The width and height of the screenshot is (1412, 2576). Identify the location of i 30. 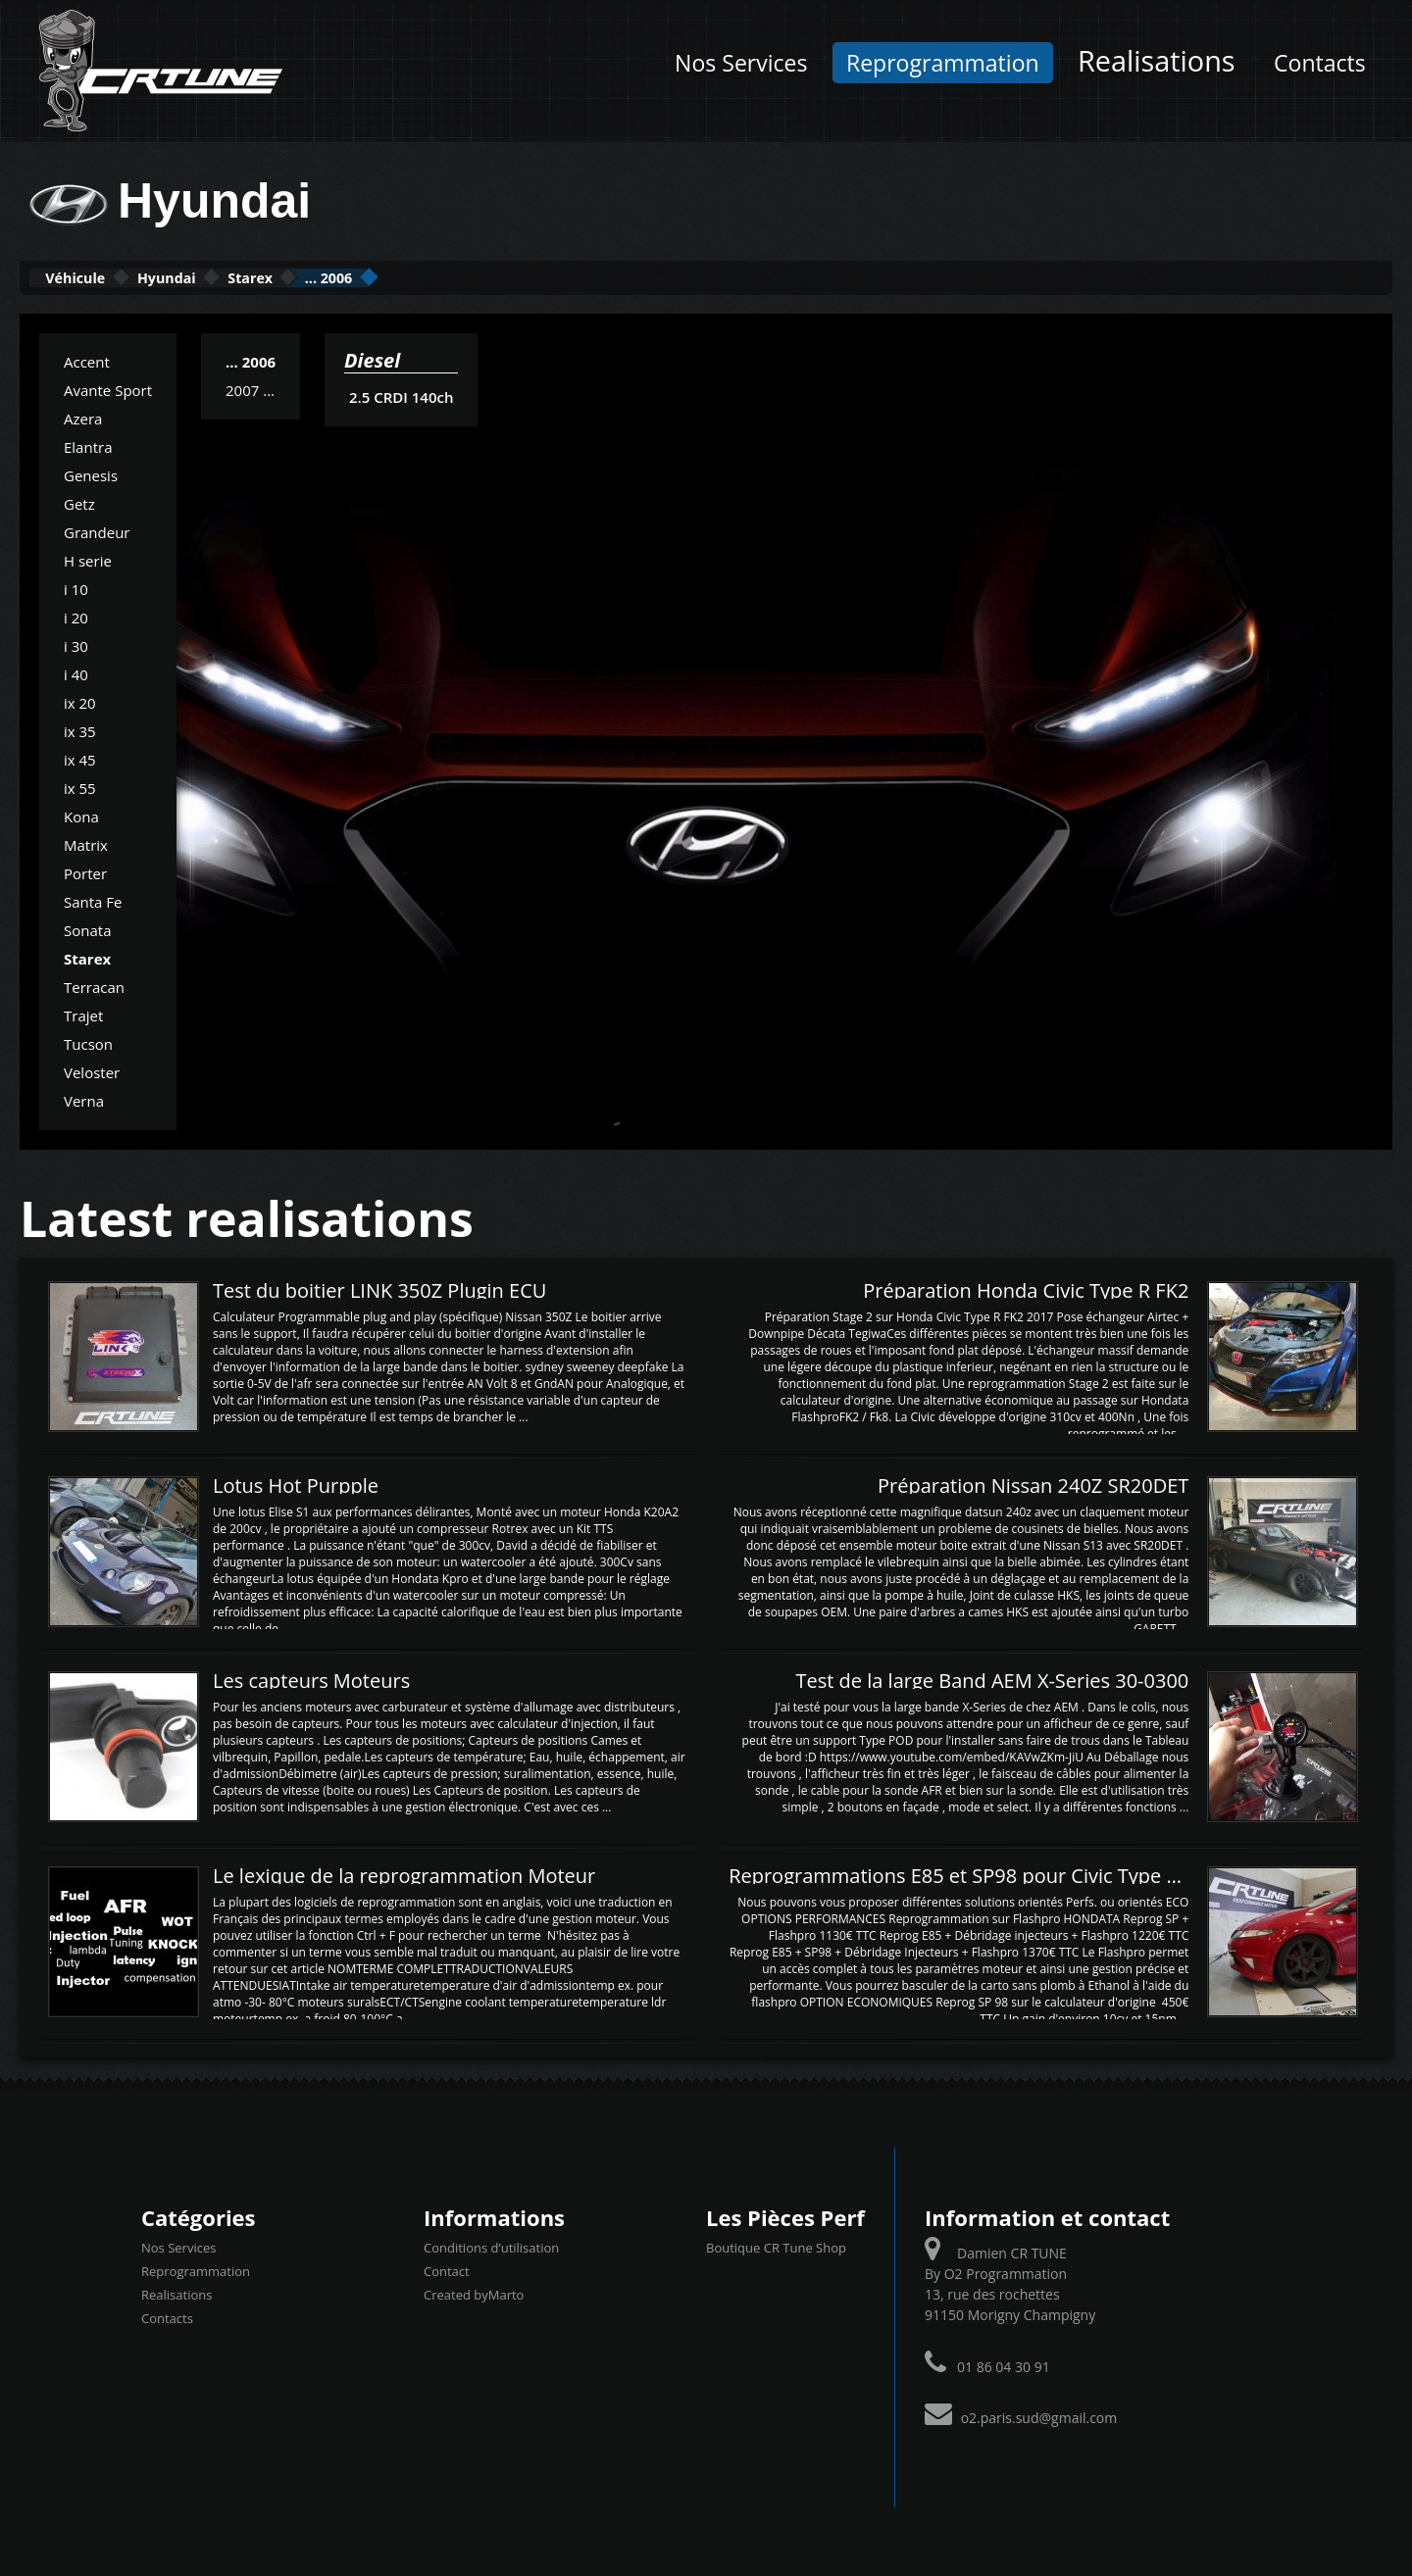
(76, 644).